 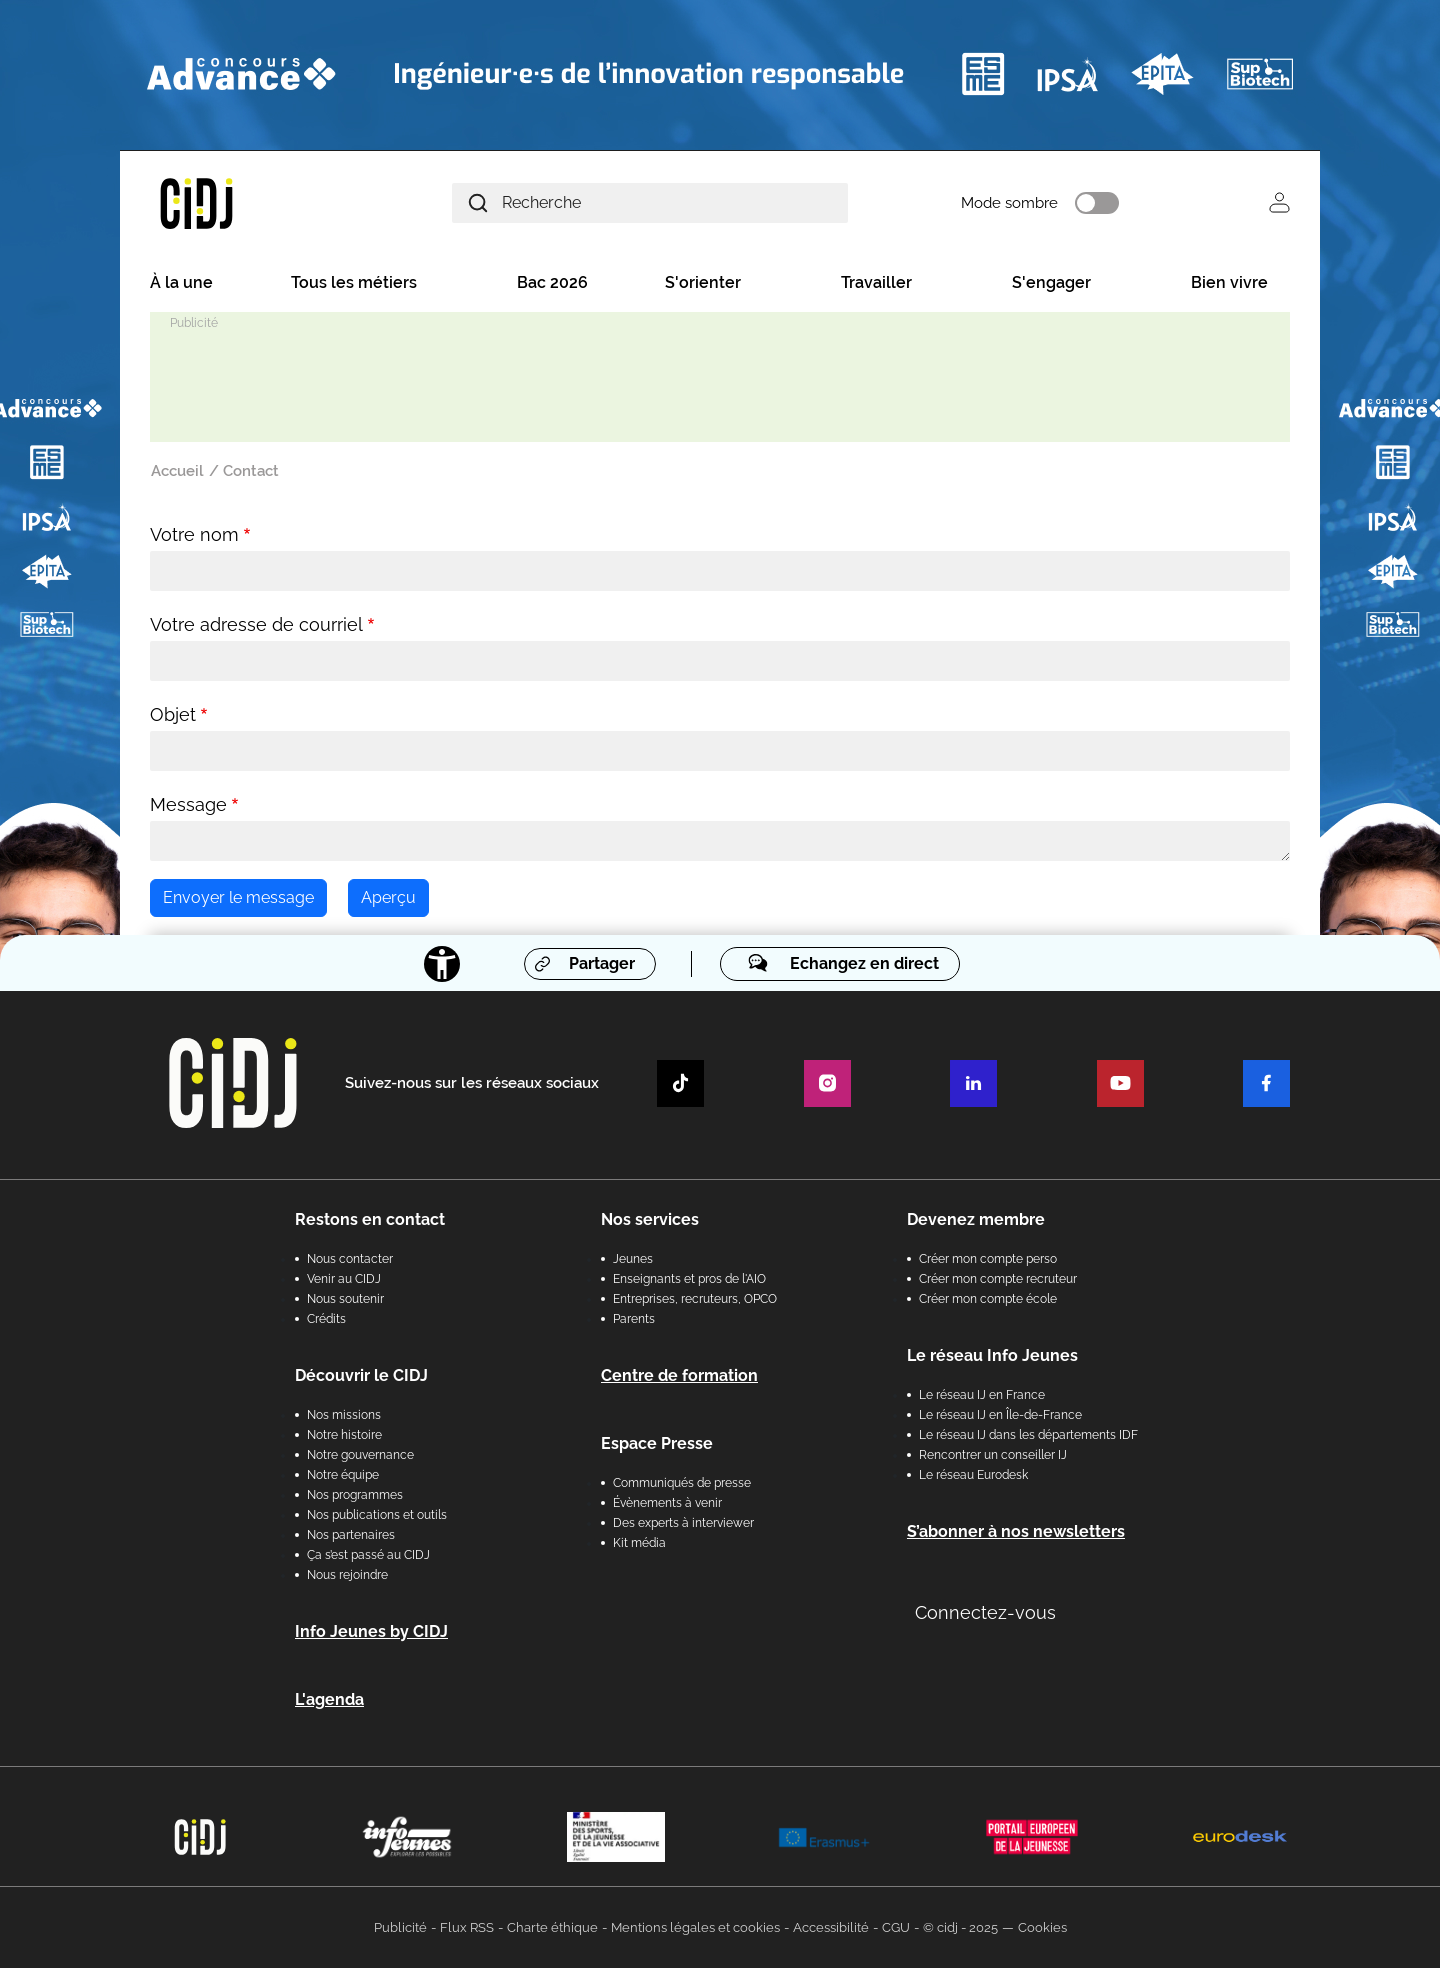 I want to click on Nos services, so click(x=650, y=1219).